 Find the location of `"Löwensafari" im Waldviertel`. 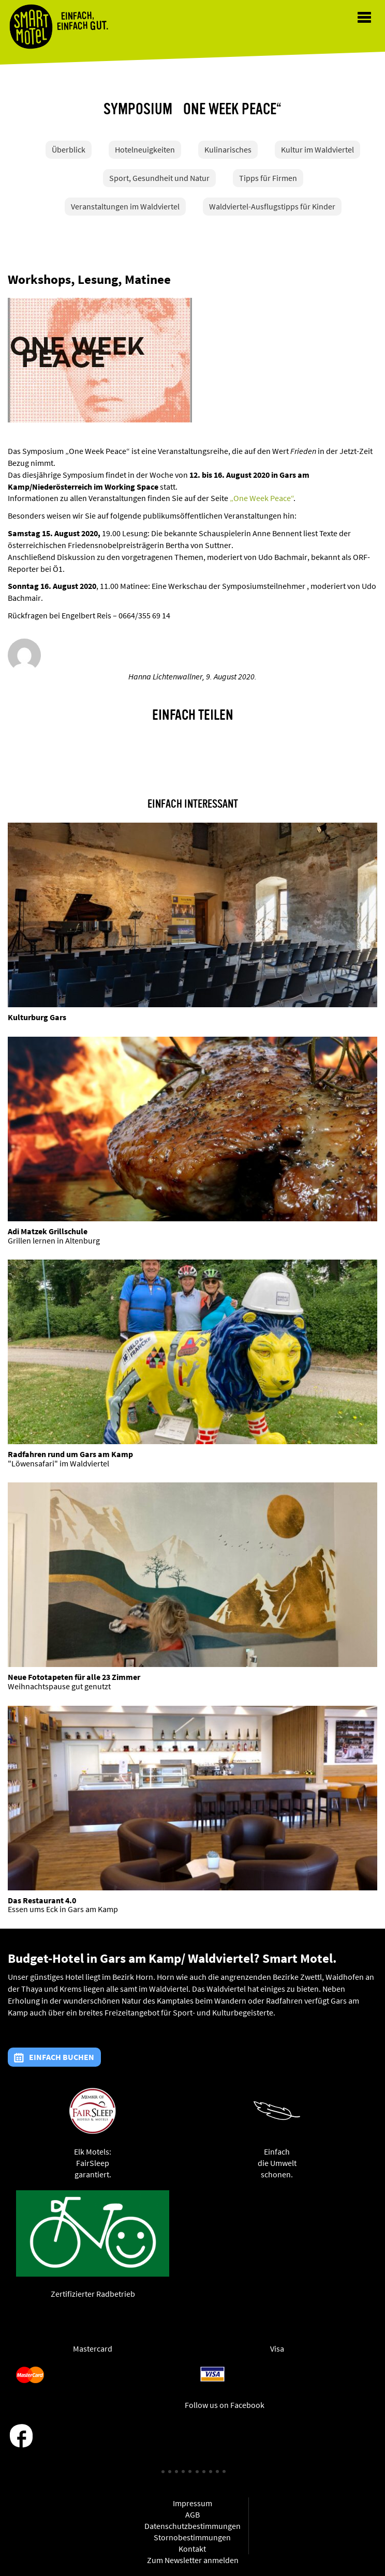

"Löwensafari" im Waldviertel is located at coordinates (58, 1463).